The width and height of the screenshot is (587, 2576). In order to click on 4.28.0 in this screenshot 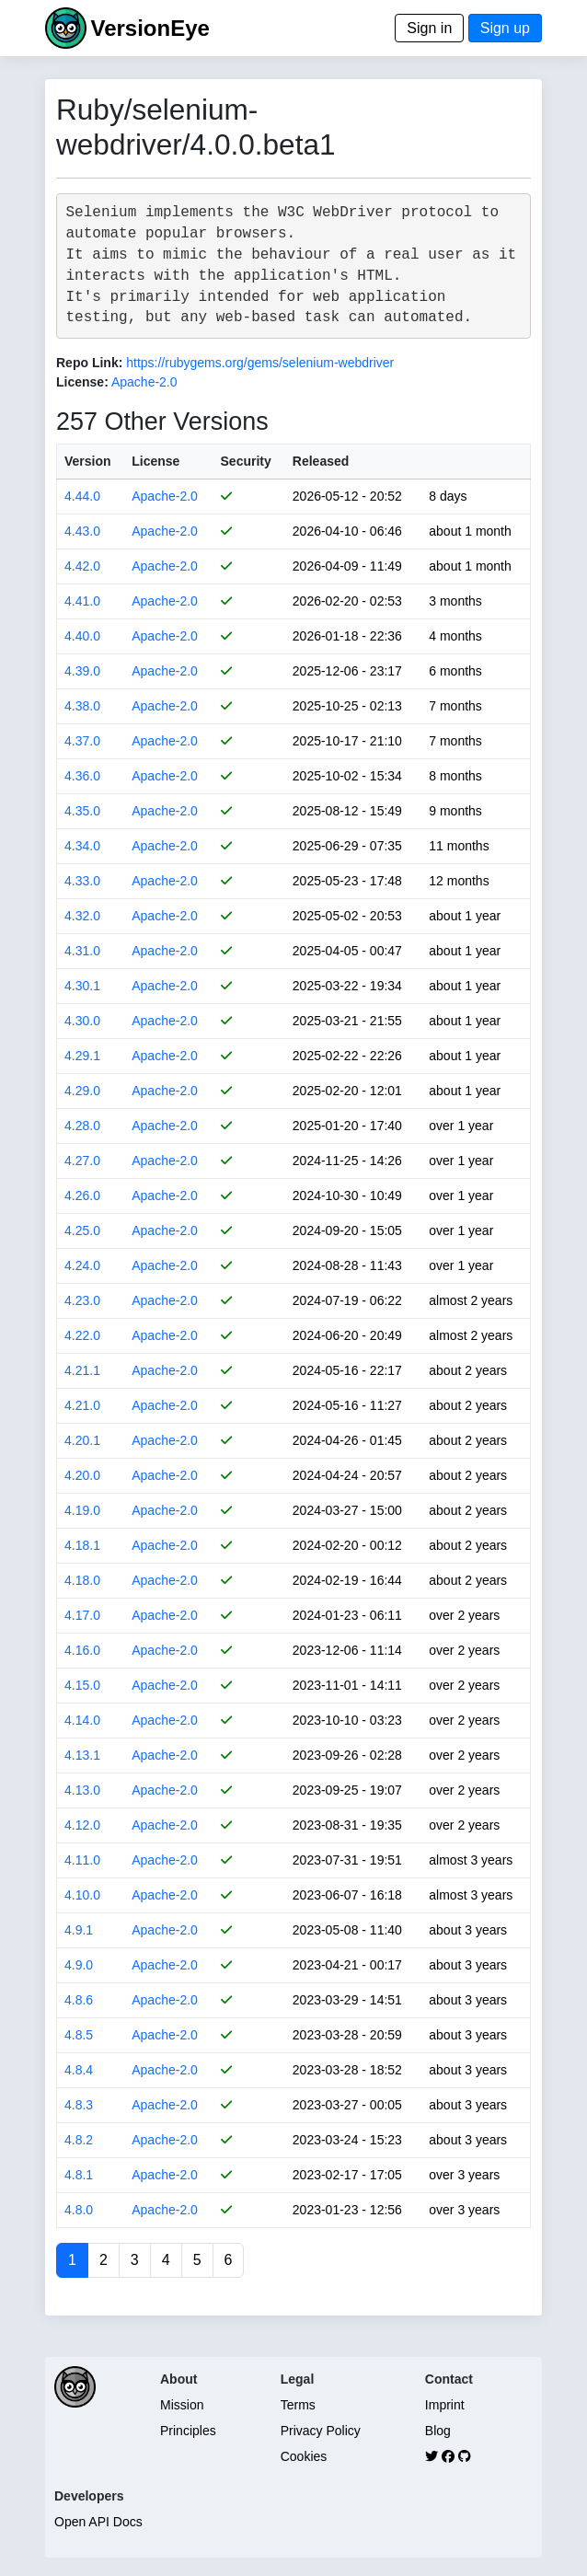, I will do `click(82, 1125)`.